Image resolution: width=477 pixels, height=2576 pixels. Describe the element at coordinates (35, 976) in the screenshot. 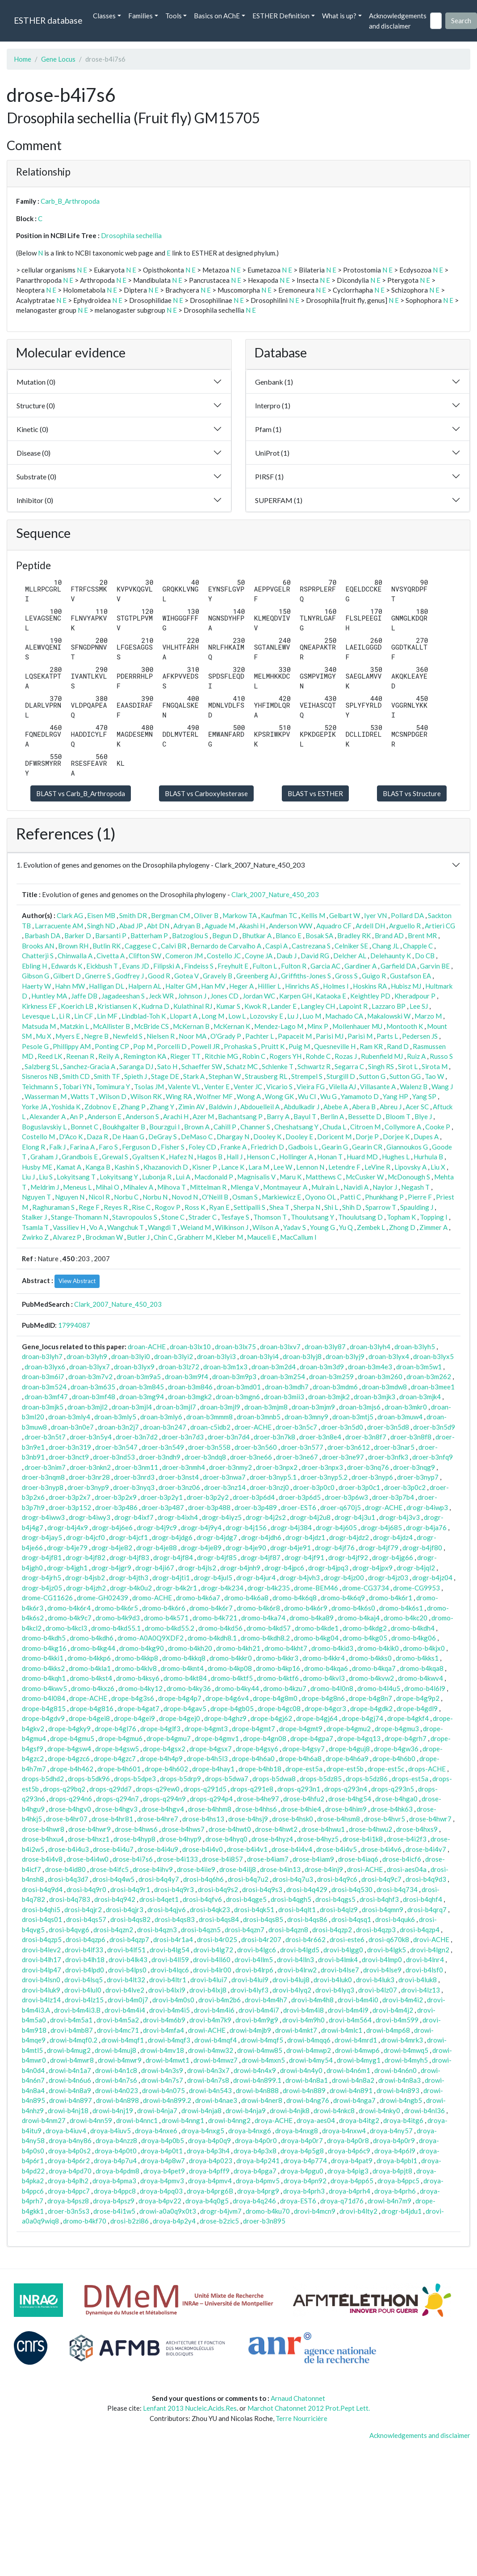

I see `Gibson G` at that location.